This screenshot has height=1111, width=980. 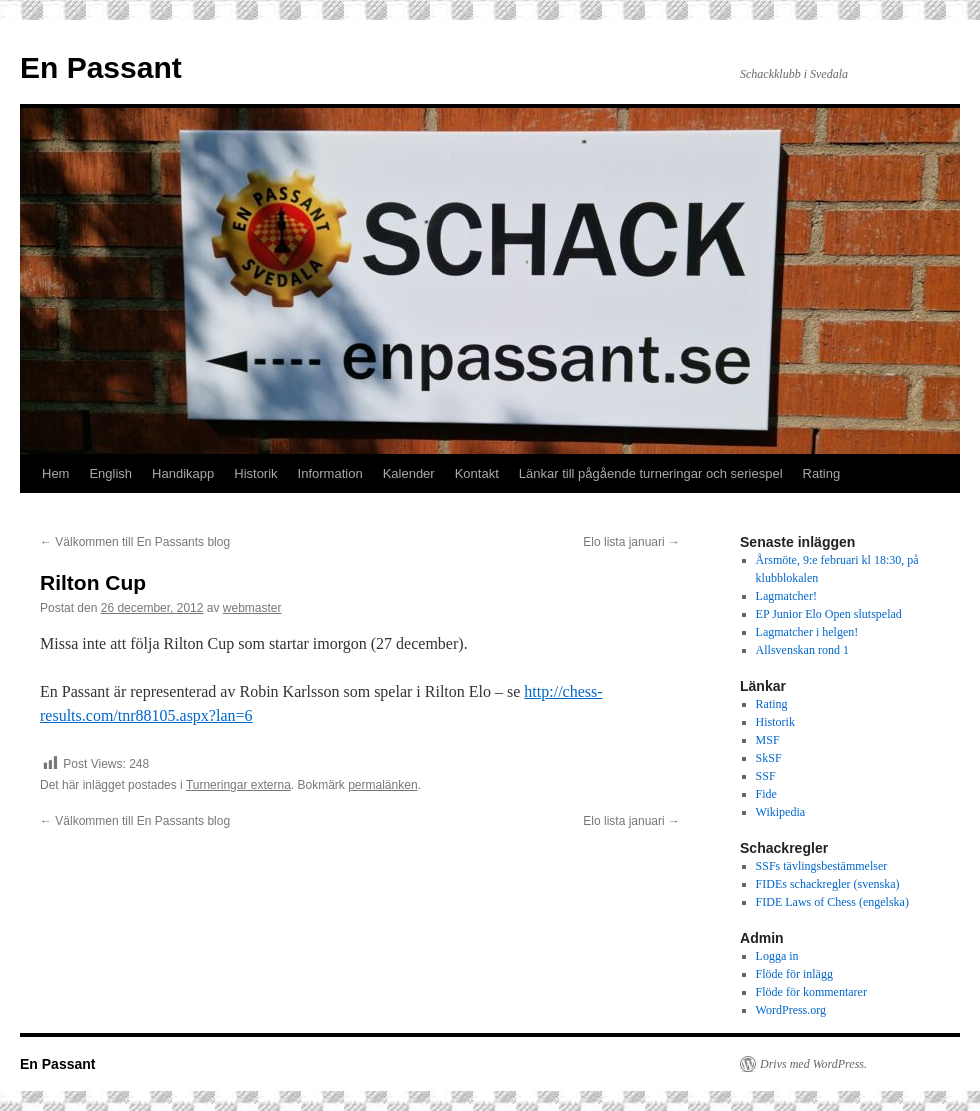 I want to click on Information, so click(x=330, y=473).